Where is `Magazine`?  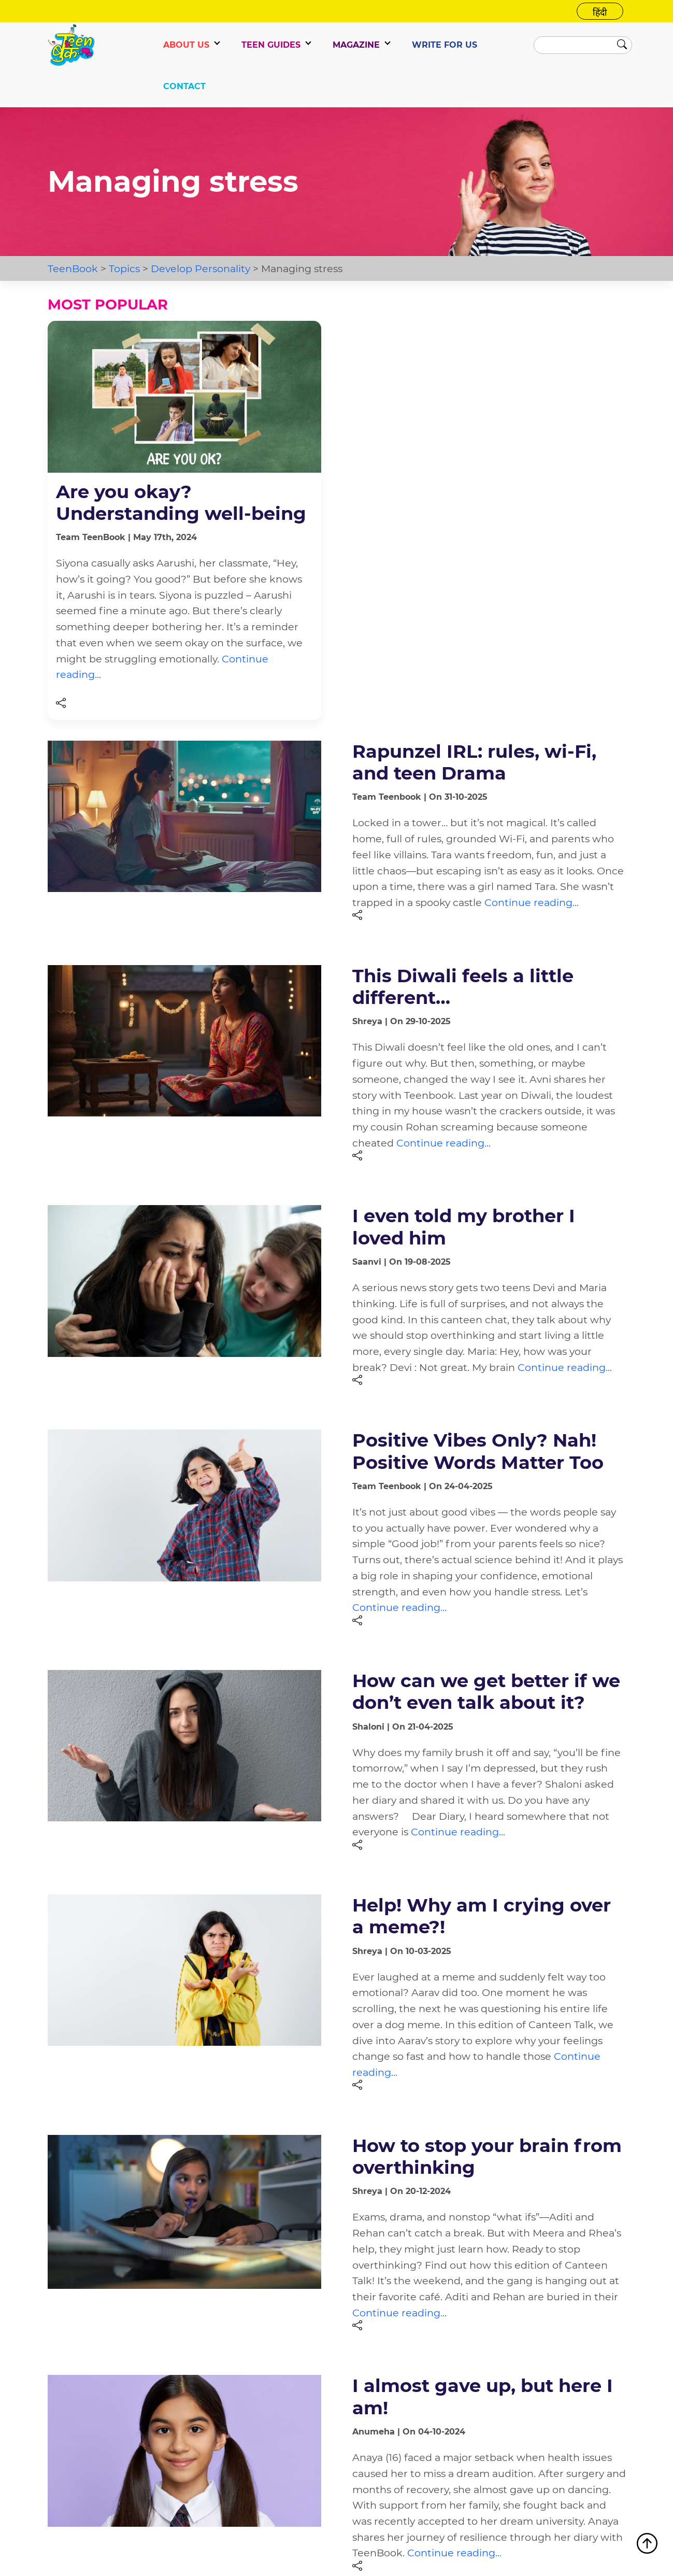
Magazine is located at coordinates (356, 45).